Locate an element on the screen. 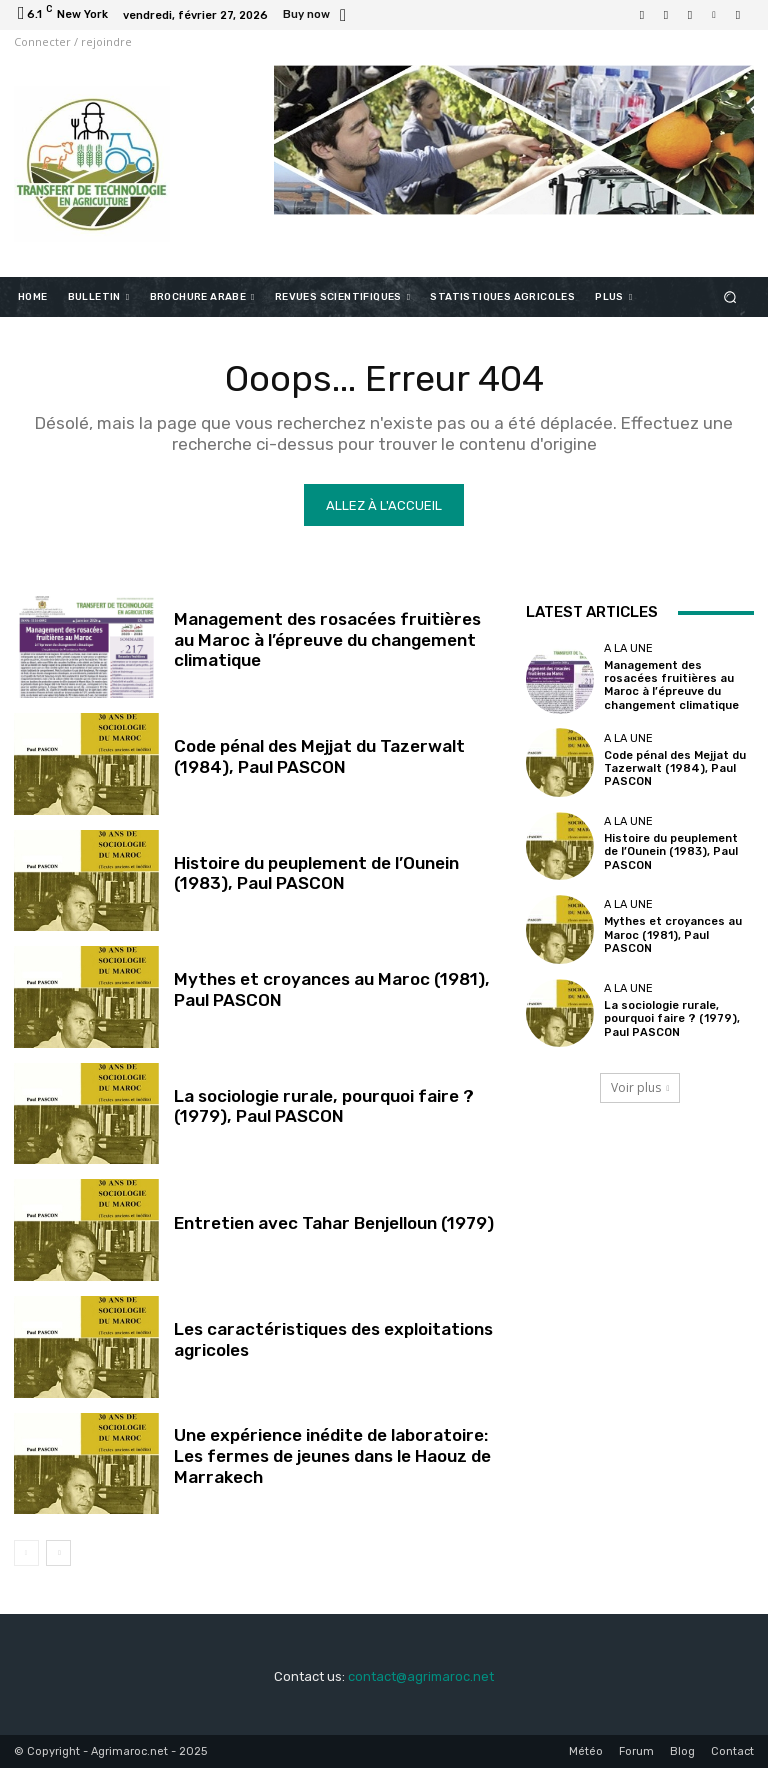 The height and width of the screenshot is (1768, 768). Management des rosacées fruitières au Maroc à l’épreuve du changement climatique is located at coordinates (326, 639).